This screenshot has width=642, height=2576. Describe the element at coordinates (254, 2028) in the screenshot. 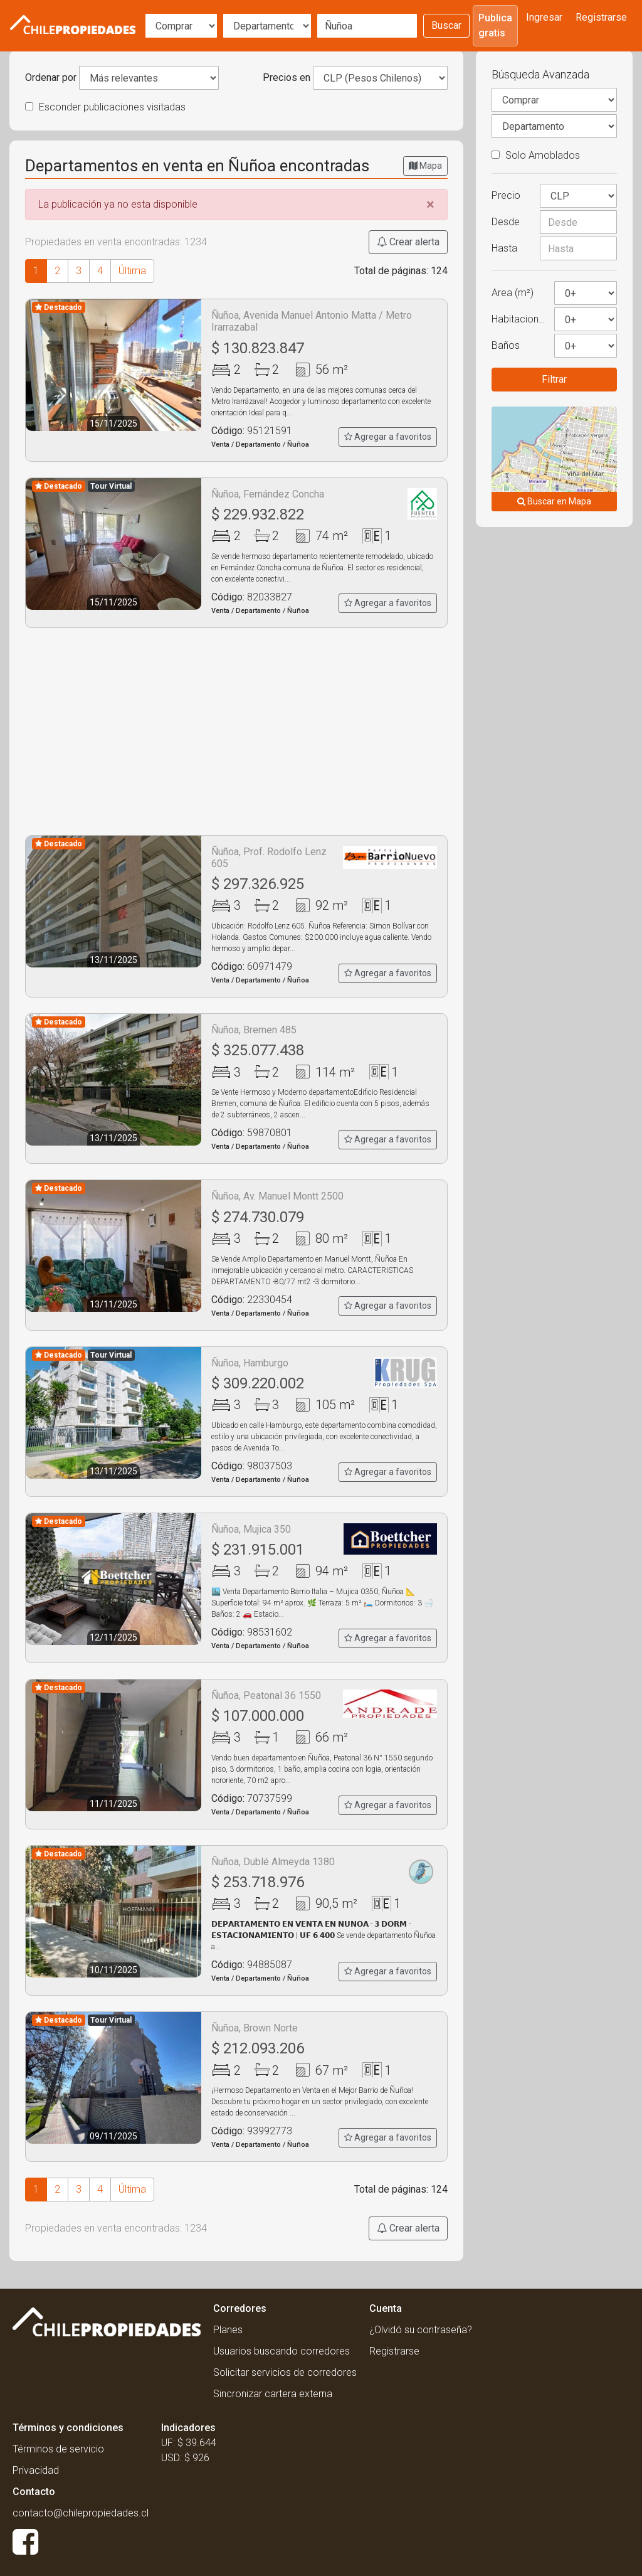

I see `Ñuñoa, Brown Norte` at that location.